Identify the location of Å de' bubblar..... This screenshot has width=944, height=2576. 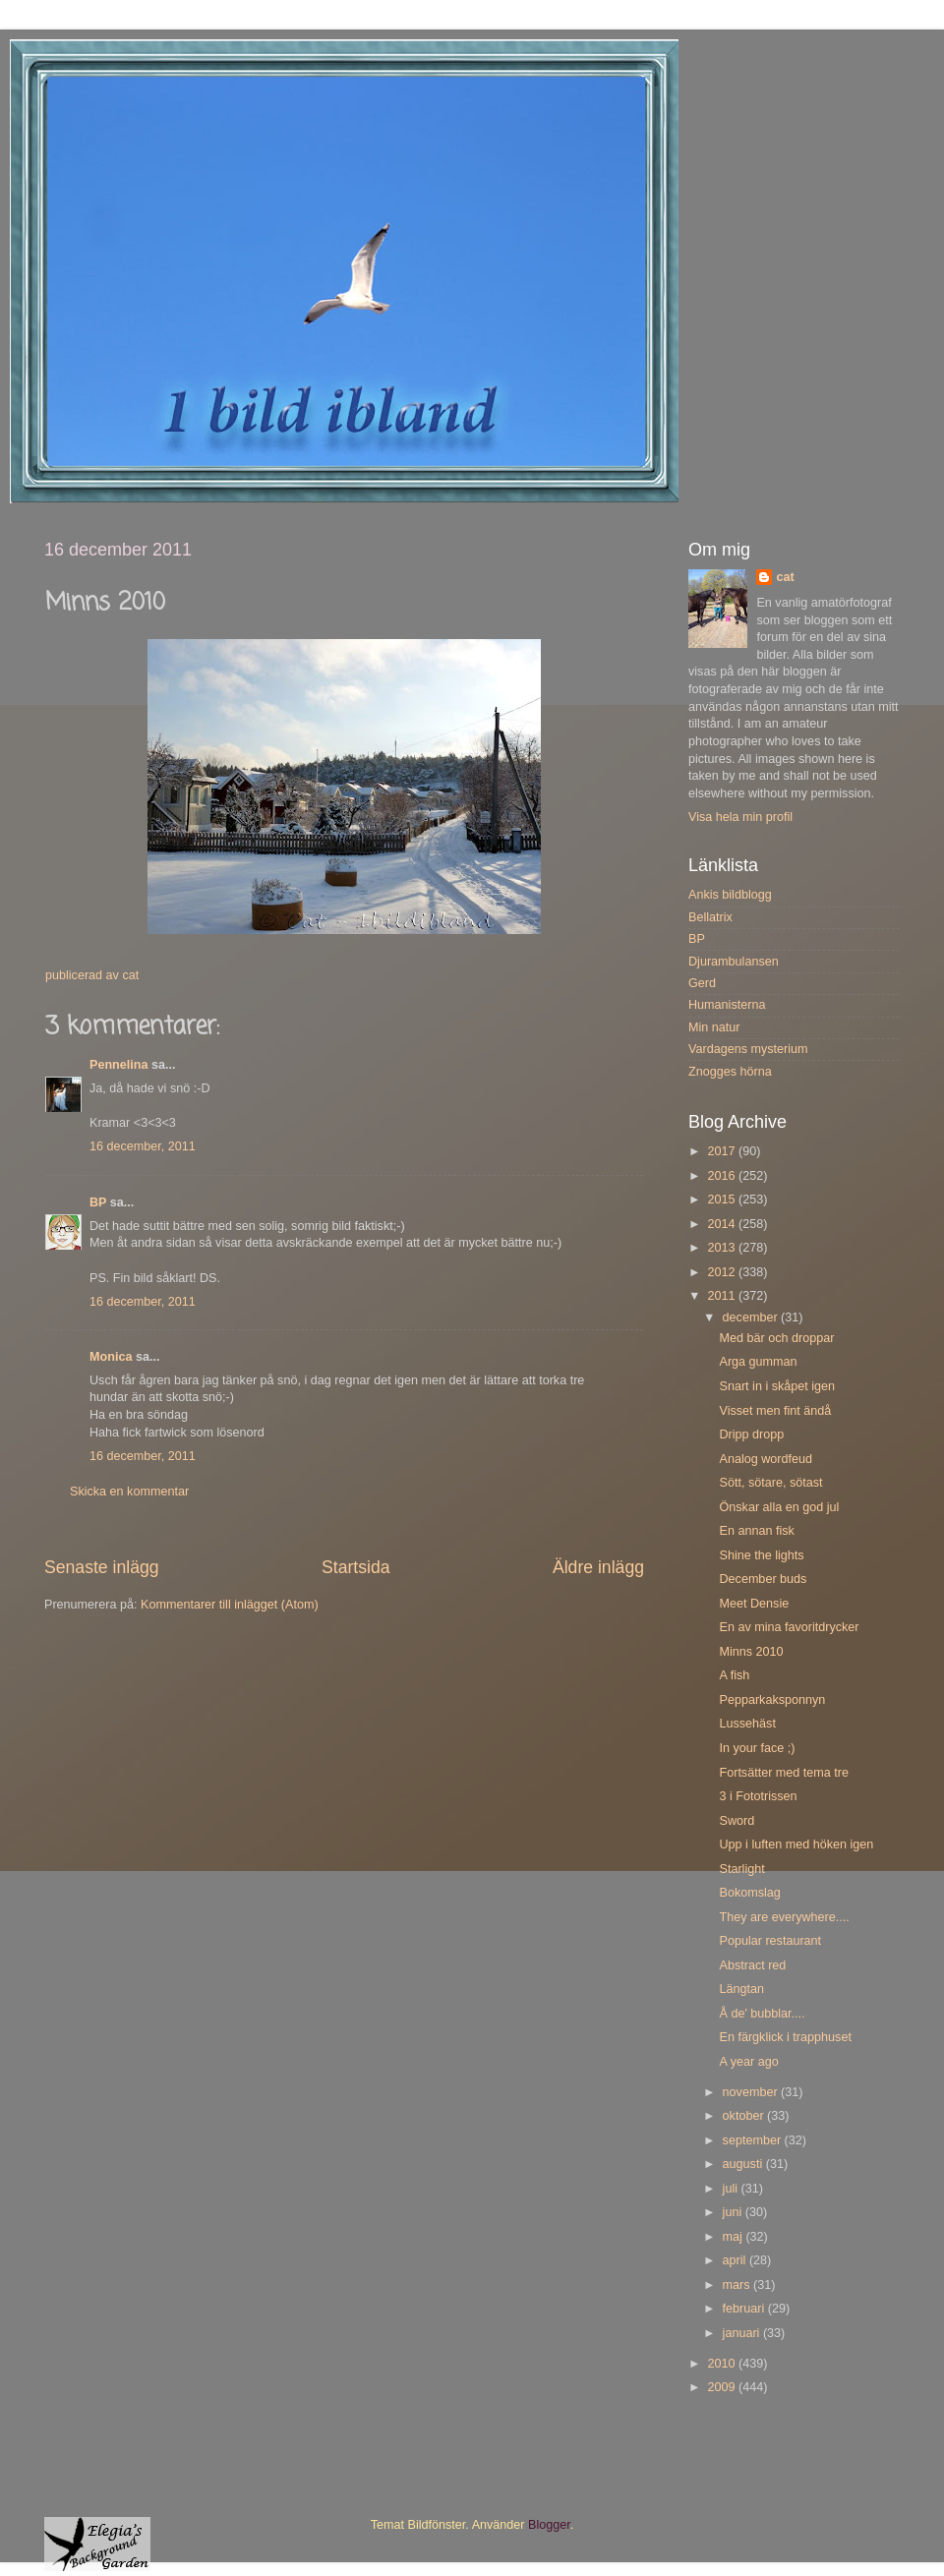
(761, 2013).